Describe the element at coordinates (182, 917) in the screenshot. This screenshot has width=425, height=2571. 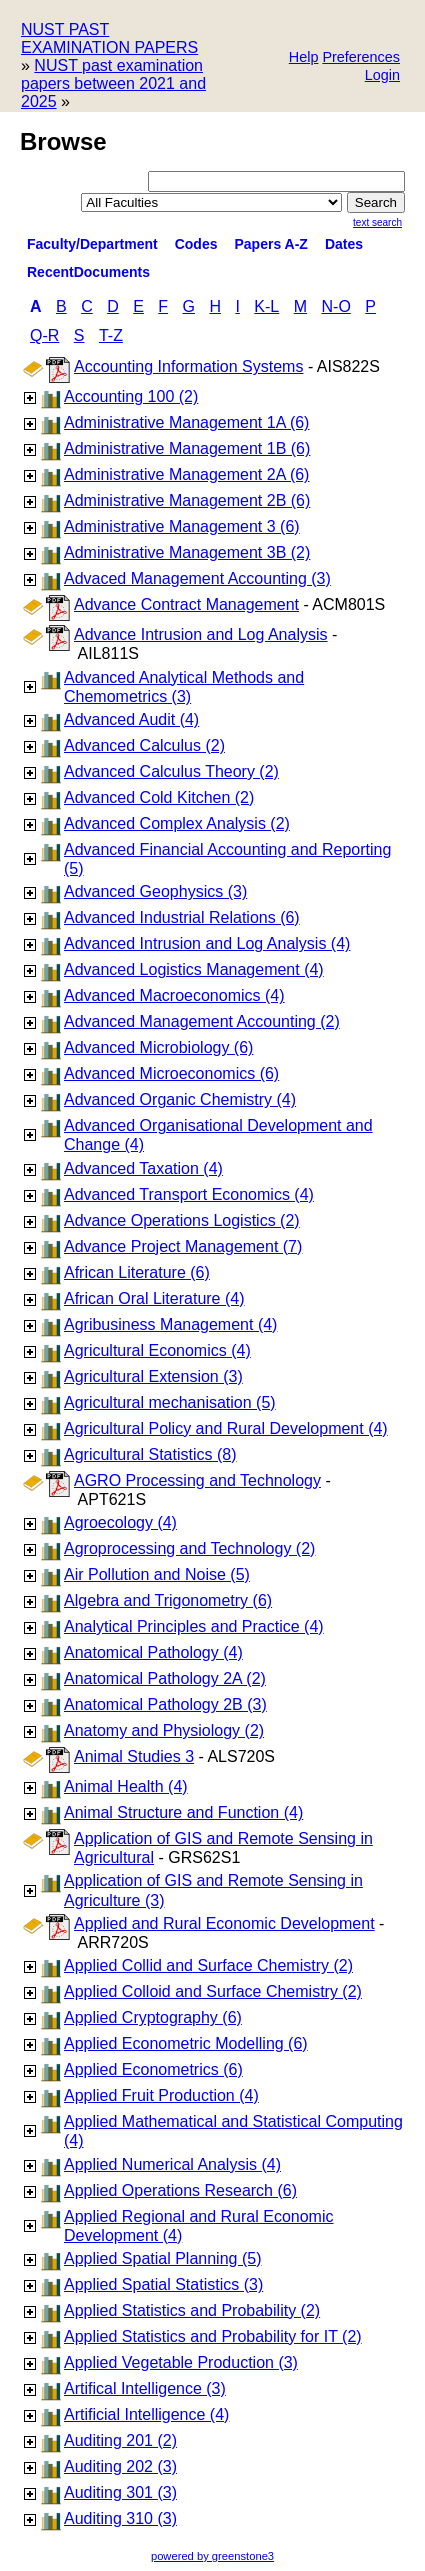
I see `Advanced Industrial Relations (6)` at that location.